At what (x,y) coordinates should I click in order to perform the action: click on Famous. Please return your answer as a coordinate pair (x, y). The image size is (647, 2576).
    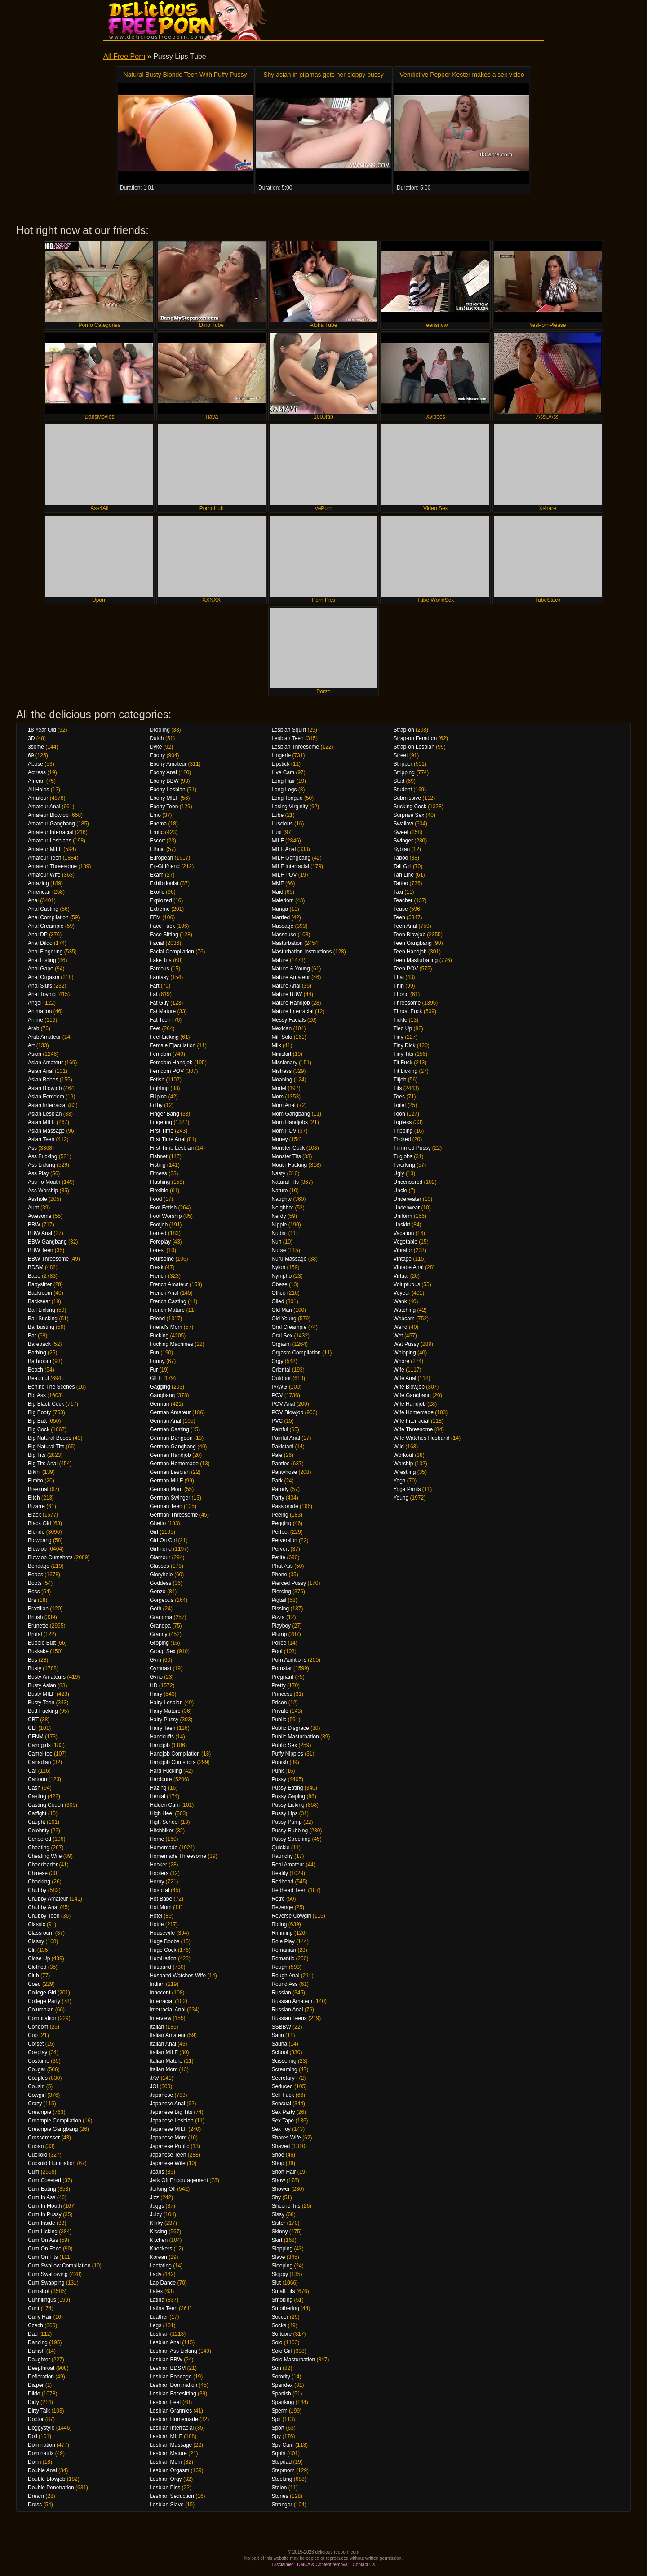
    Looking at the image, I should click on (159, 969).